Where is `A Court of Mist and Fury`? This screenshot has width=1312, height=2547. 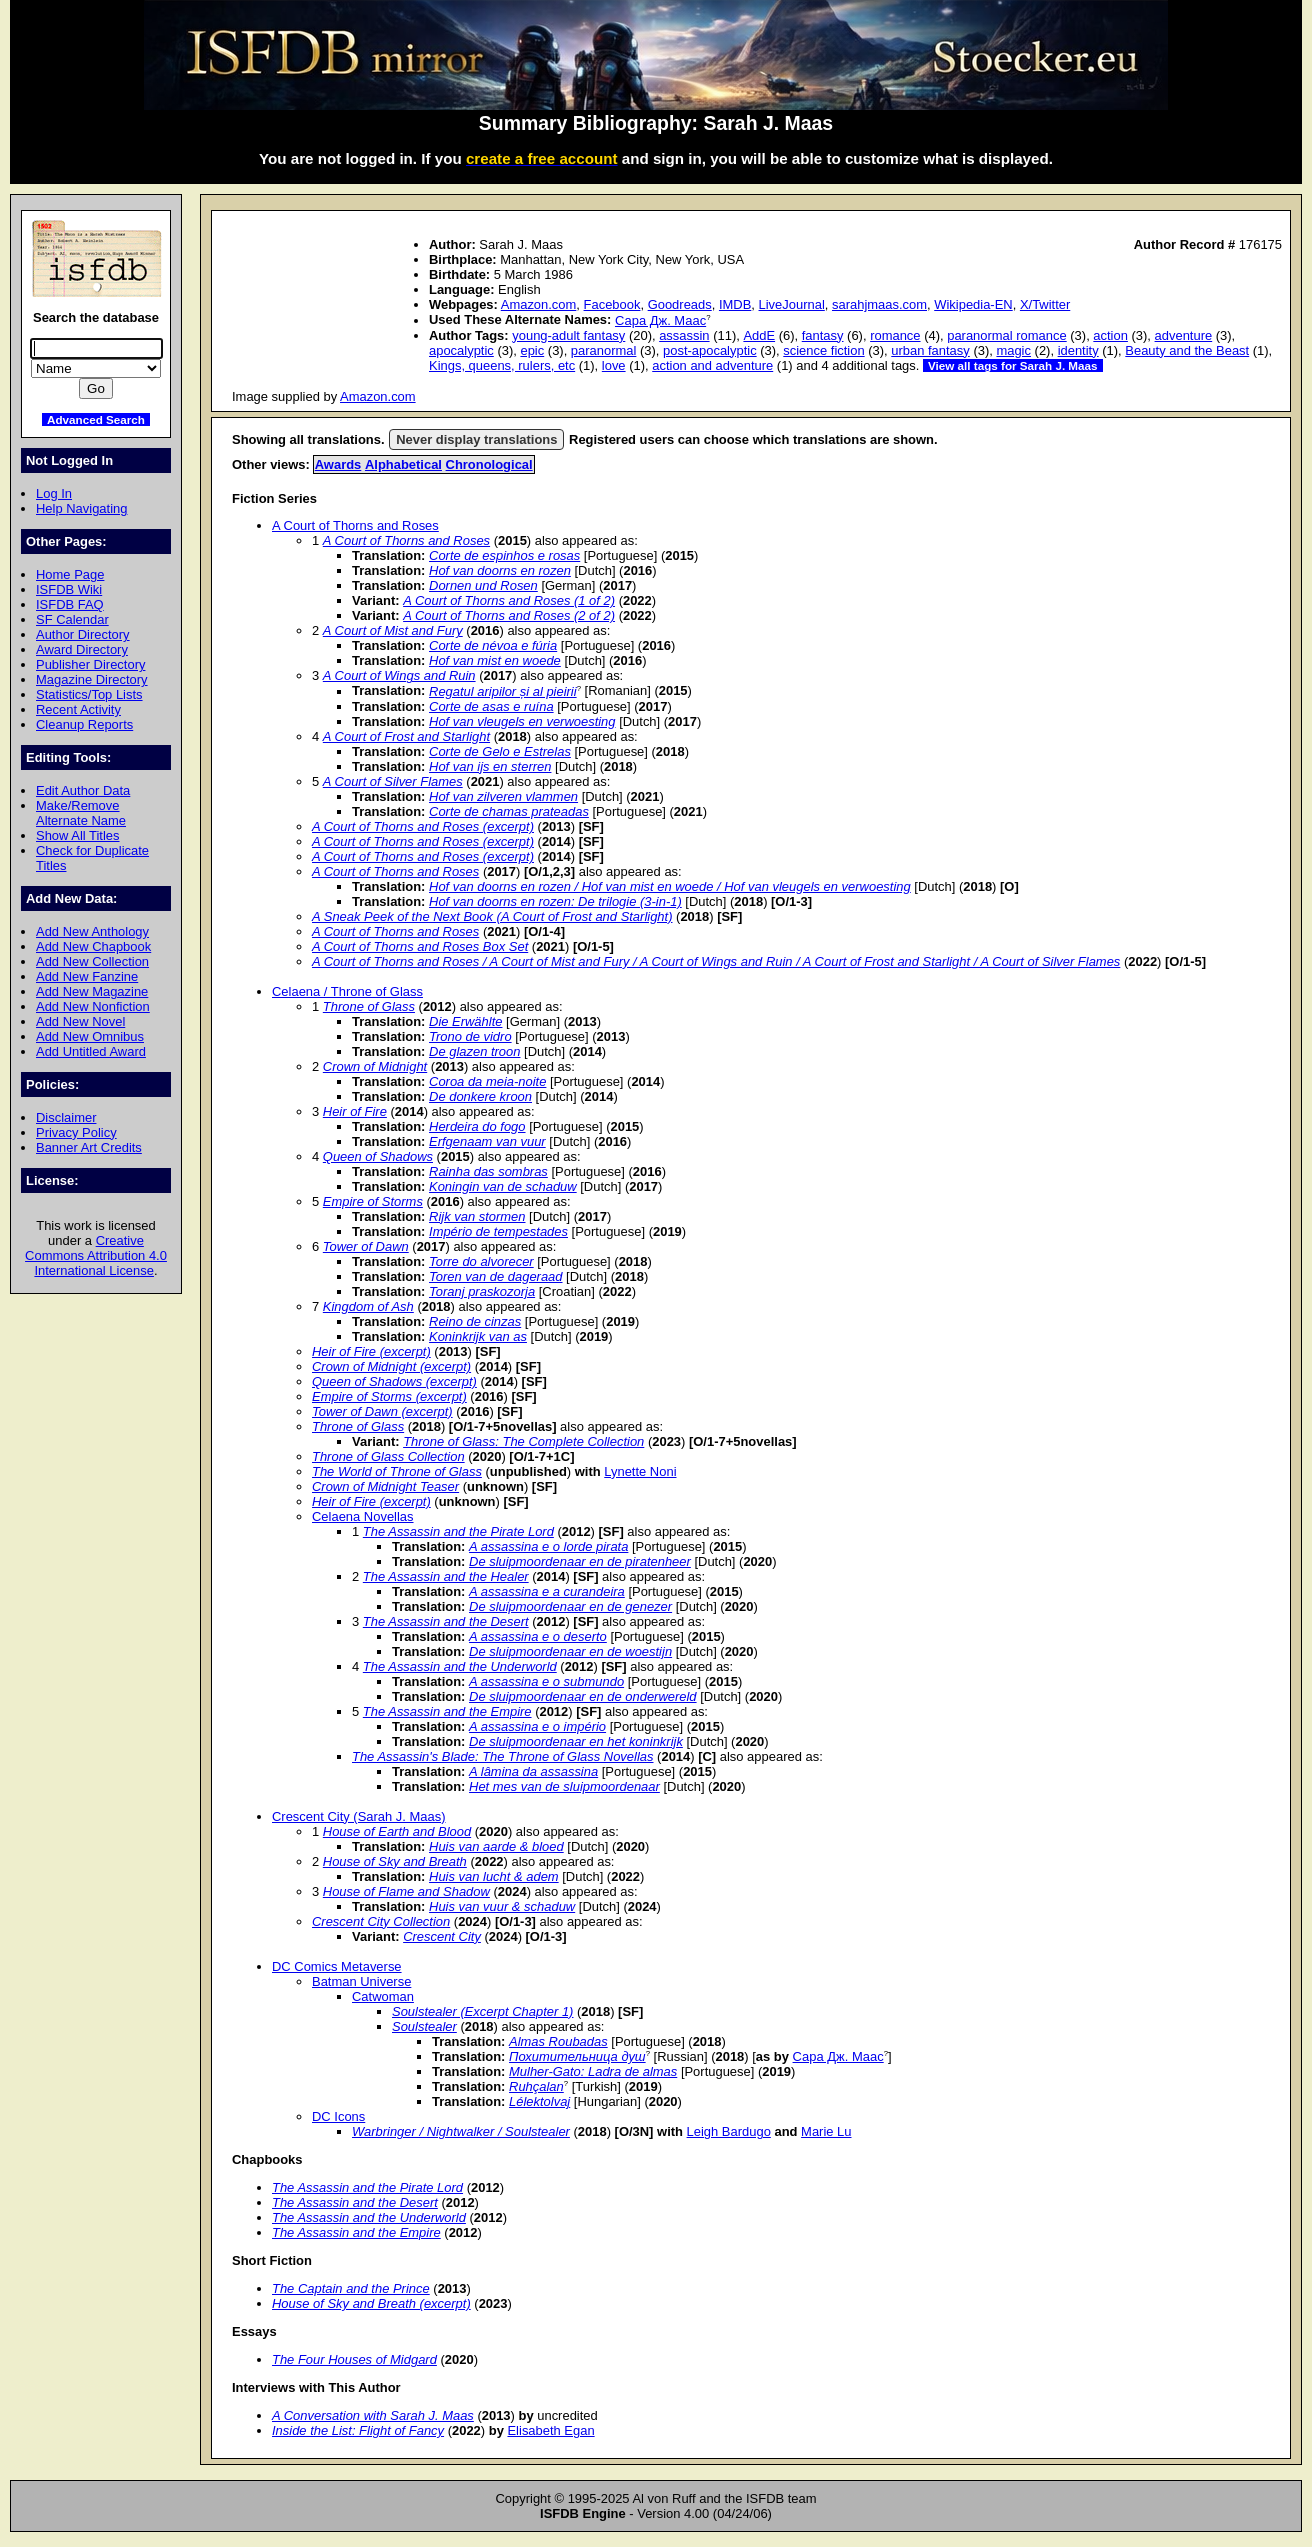 A Court of Mist and Fury is located at coordinates (393, 630).